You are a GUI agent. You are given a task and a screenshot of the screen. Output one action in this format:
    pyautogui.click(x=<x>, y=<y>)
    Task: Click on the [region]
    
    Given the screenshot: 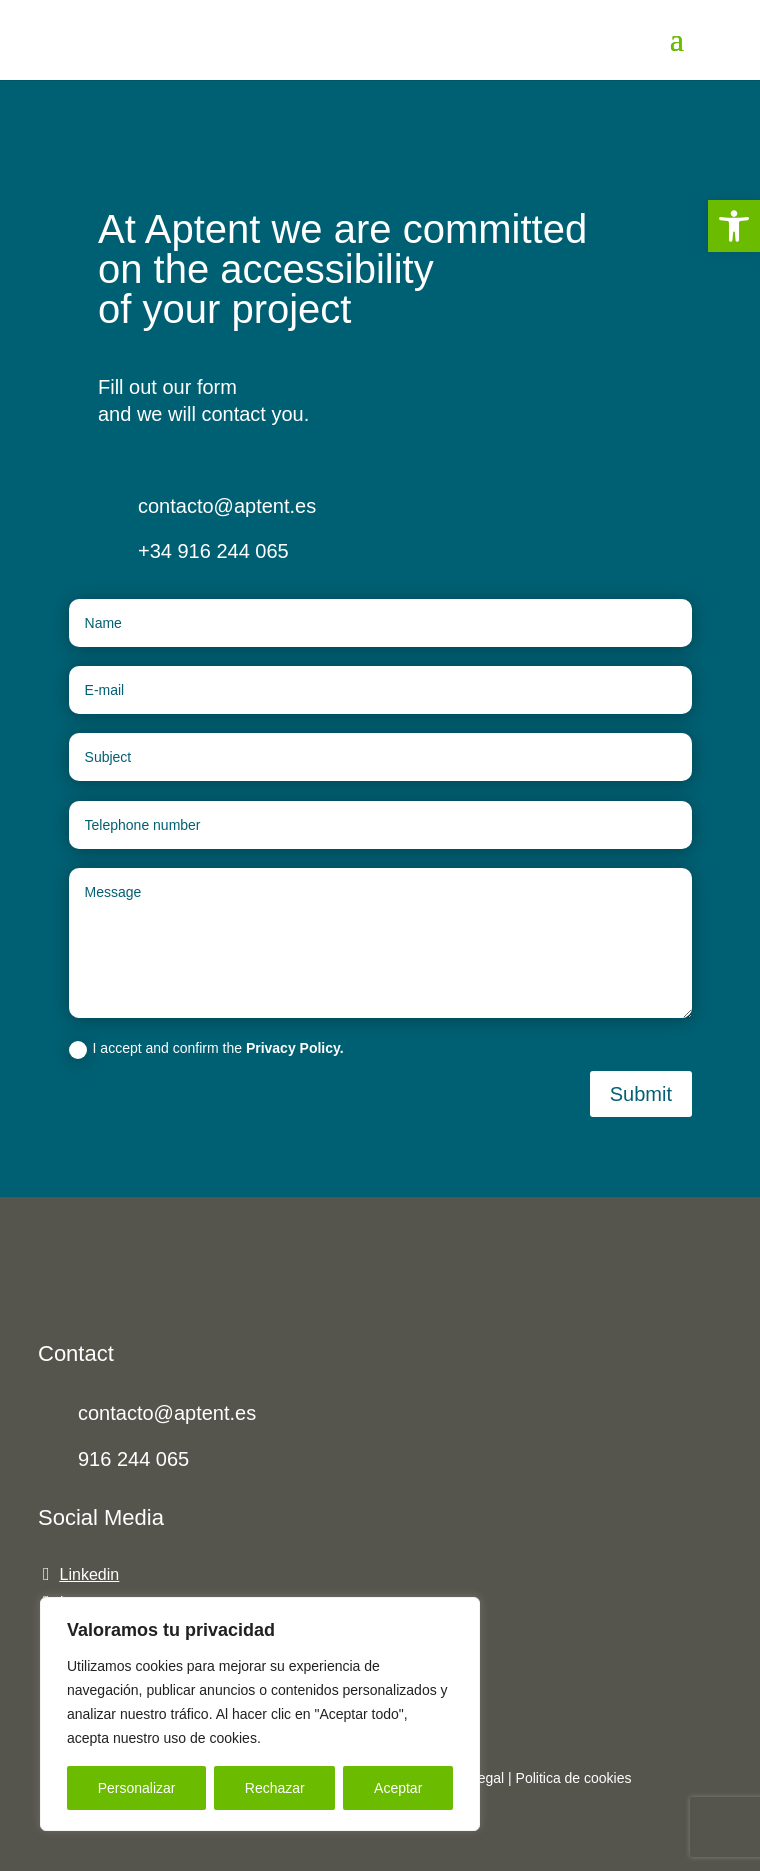 What is the action you would take?
    pyautogui.click(x=260, y=1714)
    